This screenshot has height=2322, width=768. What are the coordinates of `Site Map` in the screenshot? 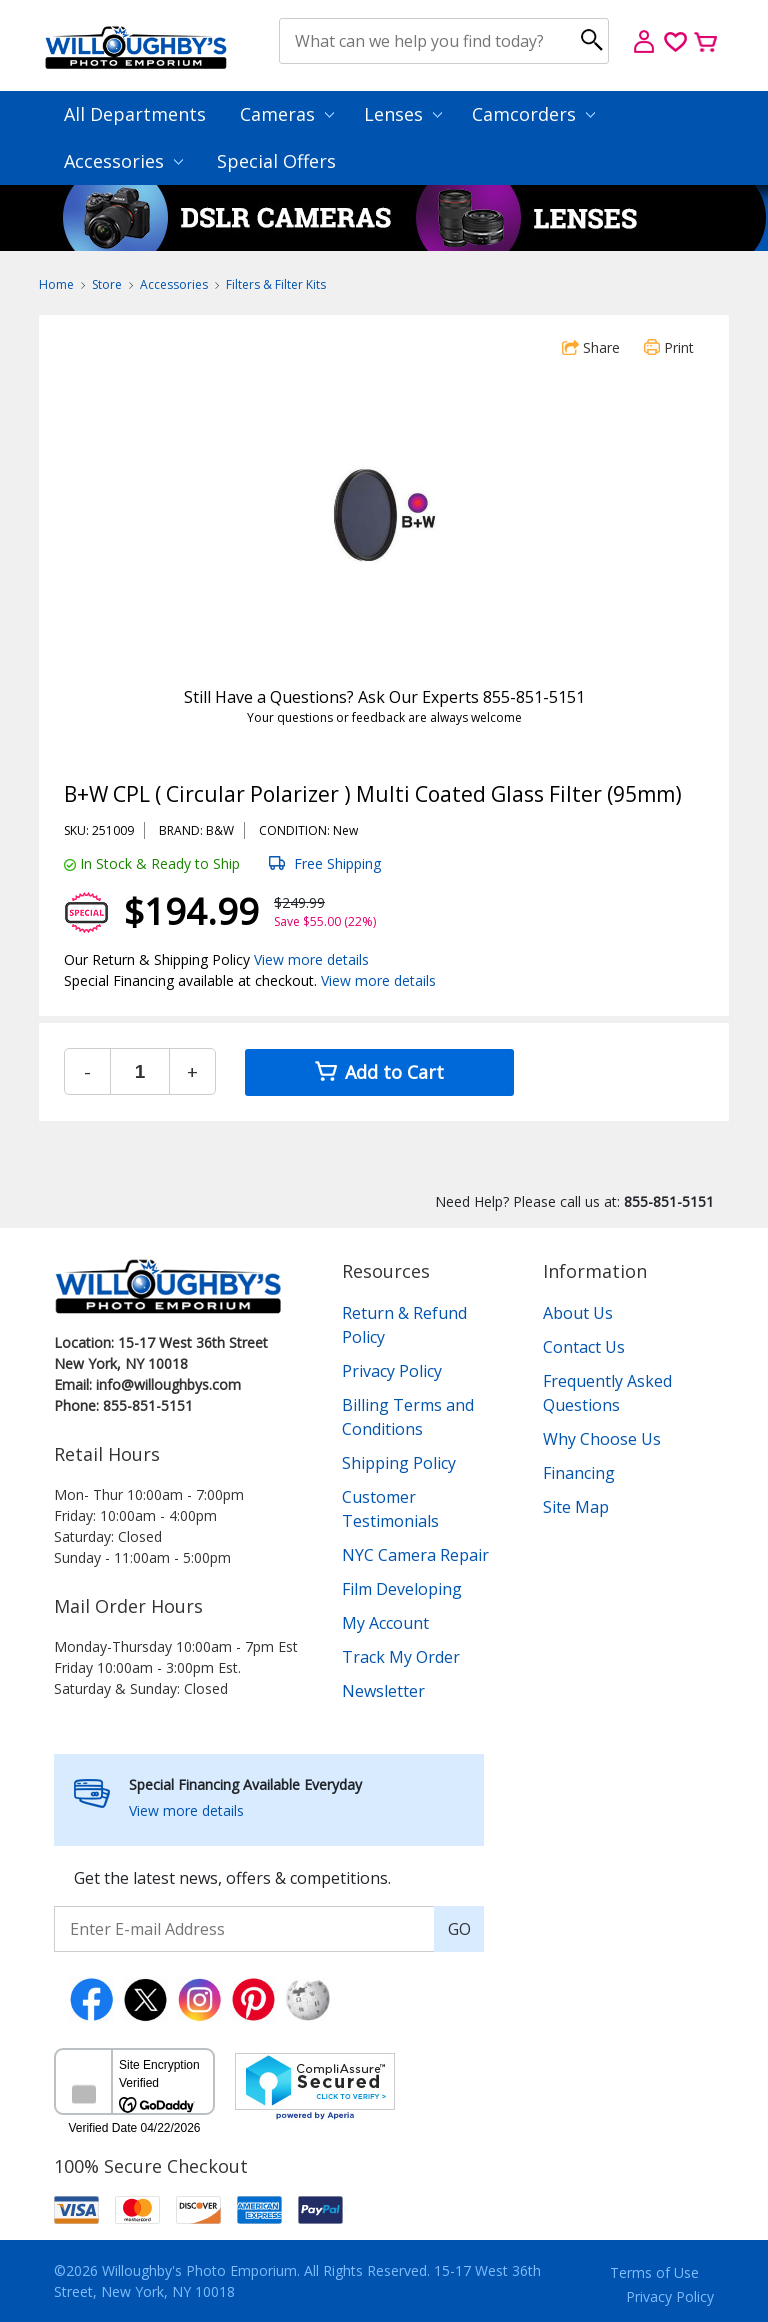 It's located at (576, 1507).